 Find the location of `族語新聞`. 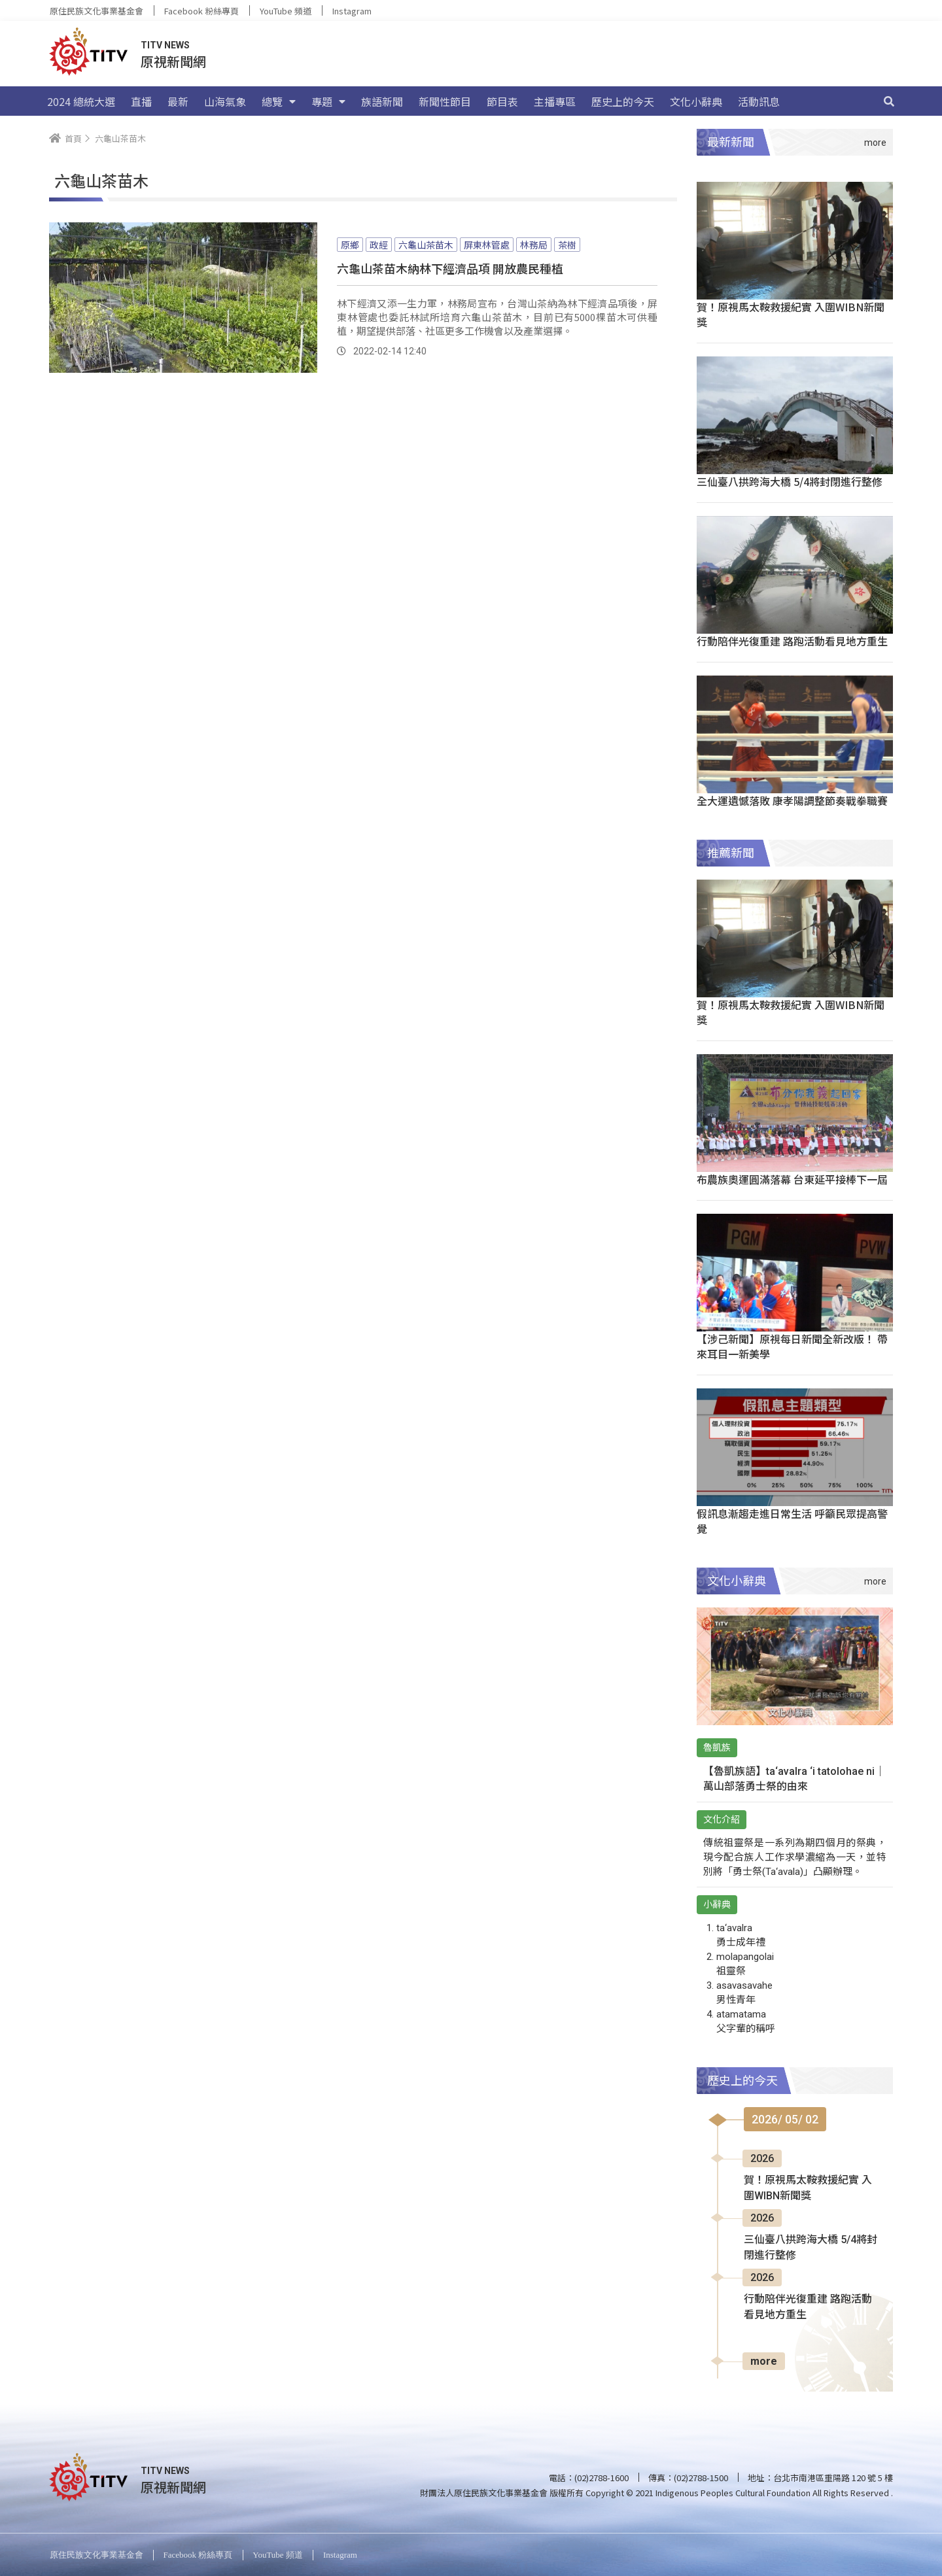

族語新聞 is located at coordinates (382, 101).